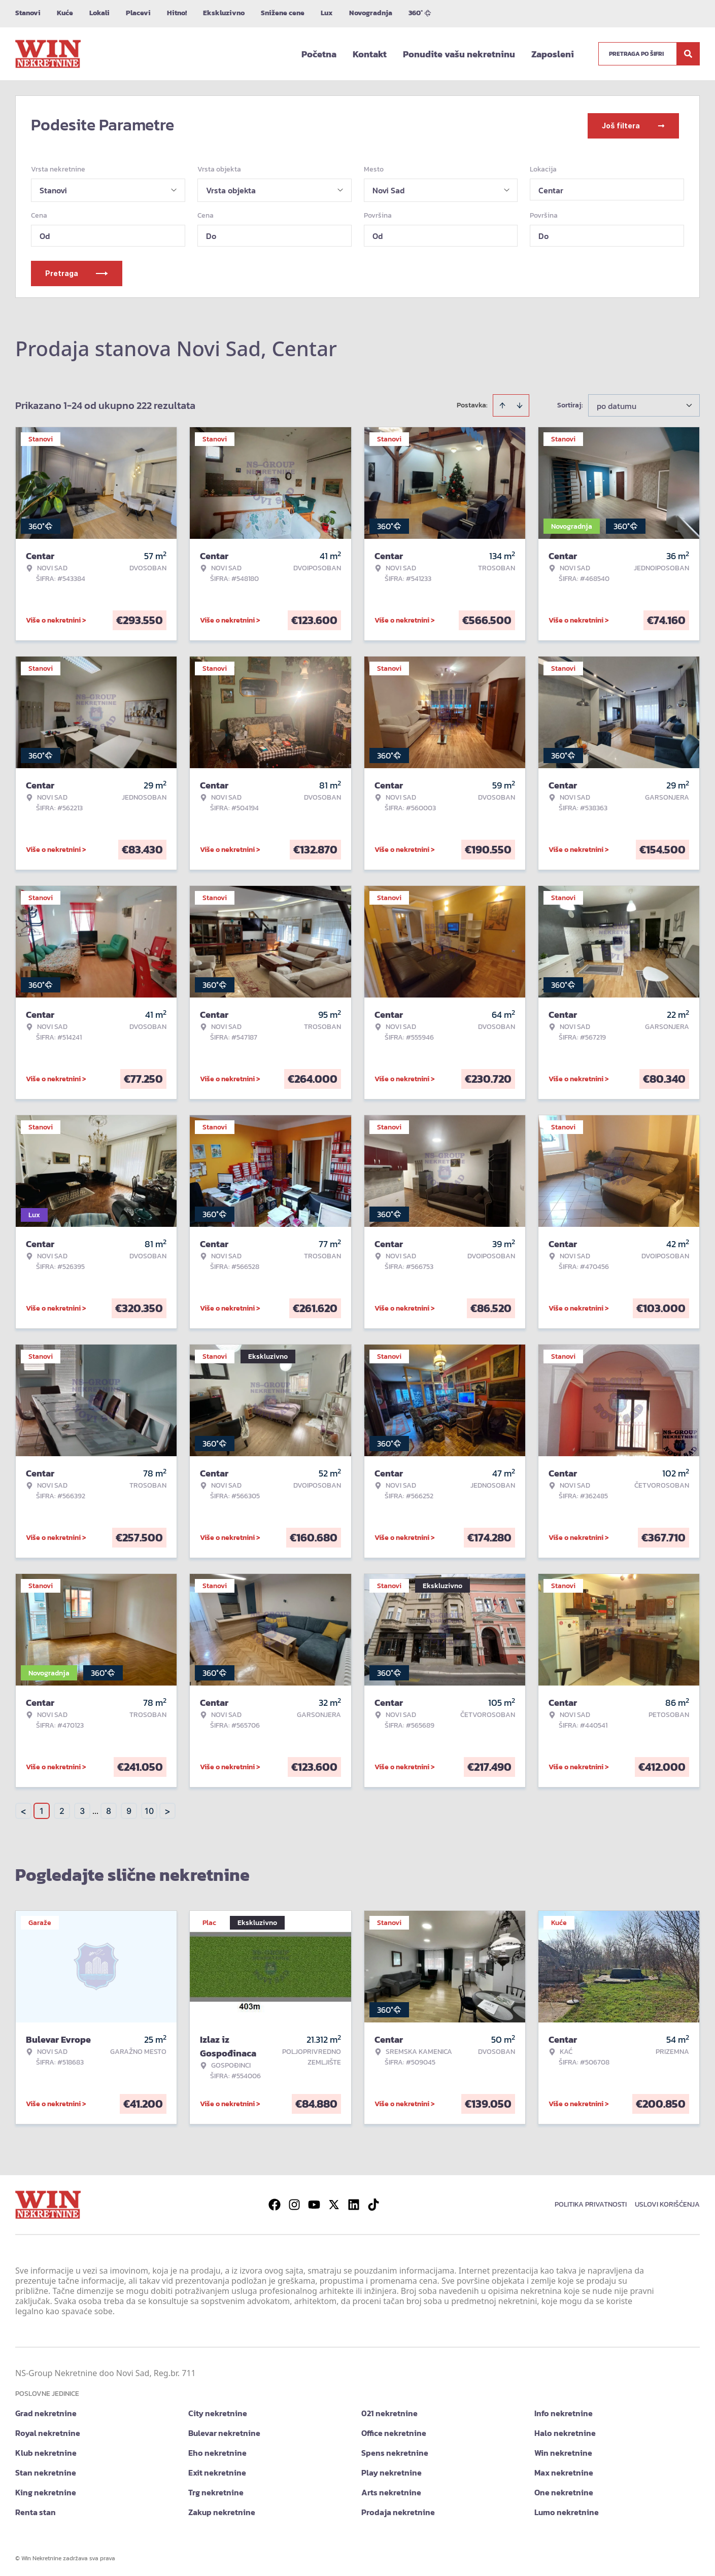 The image size is (715, 2576). Describe the element at coordinates (47, 2431) in the screenshot. I see `Royal nekretnine` at that location.